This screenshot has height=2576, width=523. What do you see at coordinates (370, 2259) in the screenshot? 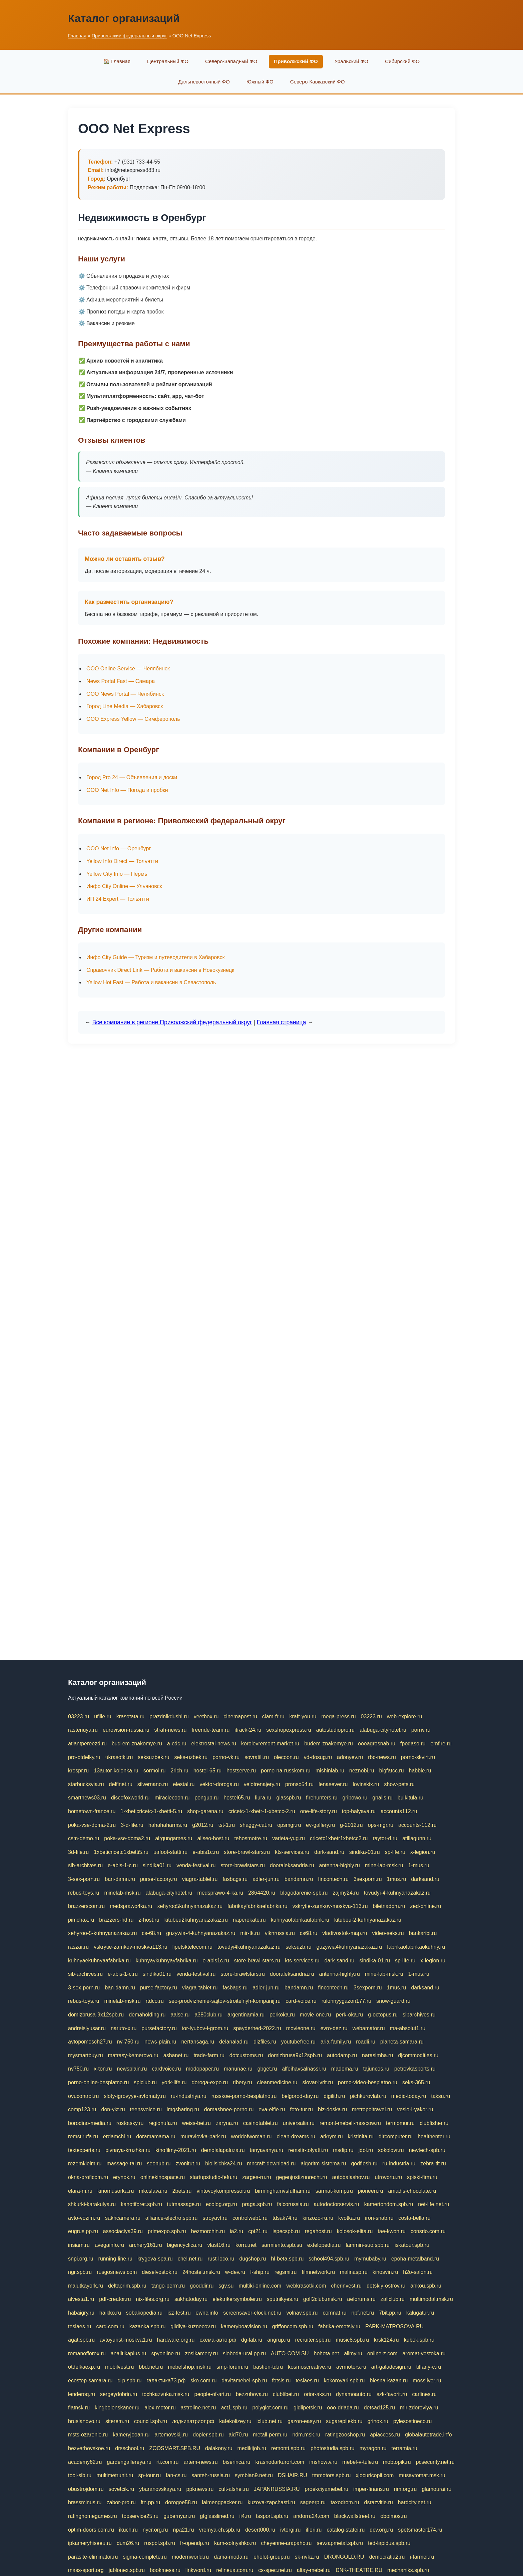
I see `mymubaby.ru` at bounding box center [370, 2259].